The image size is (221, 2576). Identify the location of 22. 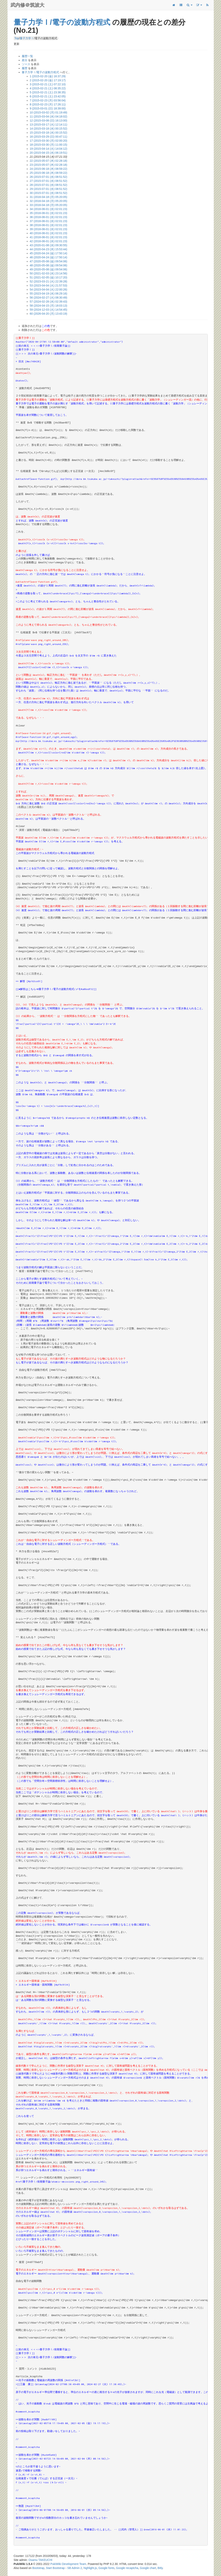
(48, 160).